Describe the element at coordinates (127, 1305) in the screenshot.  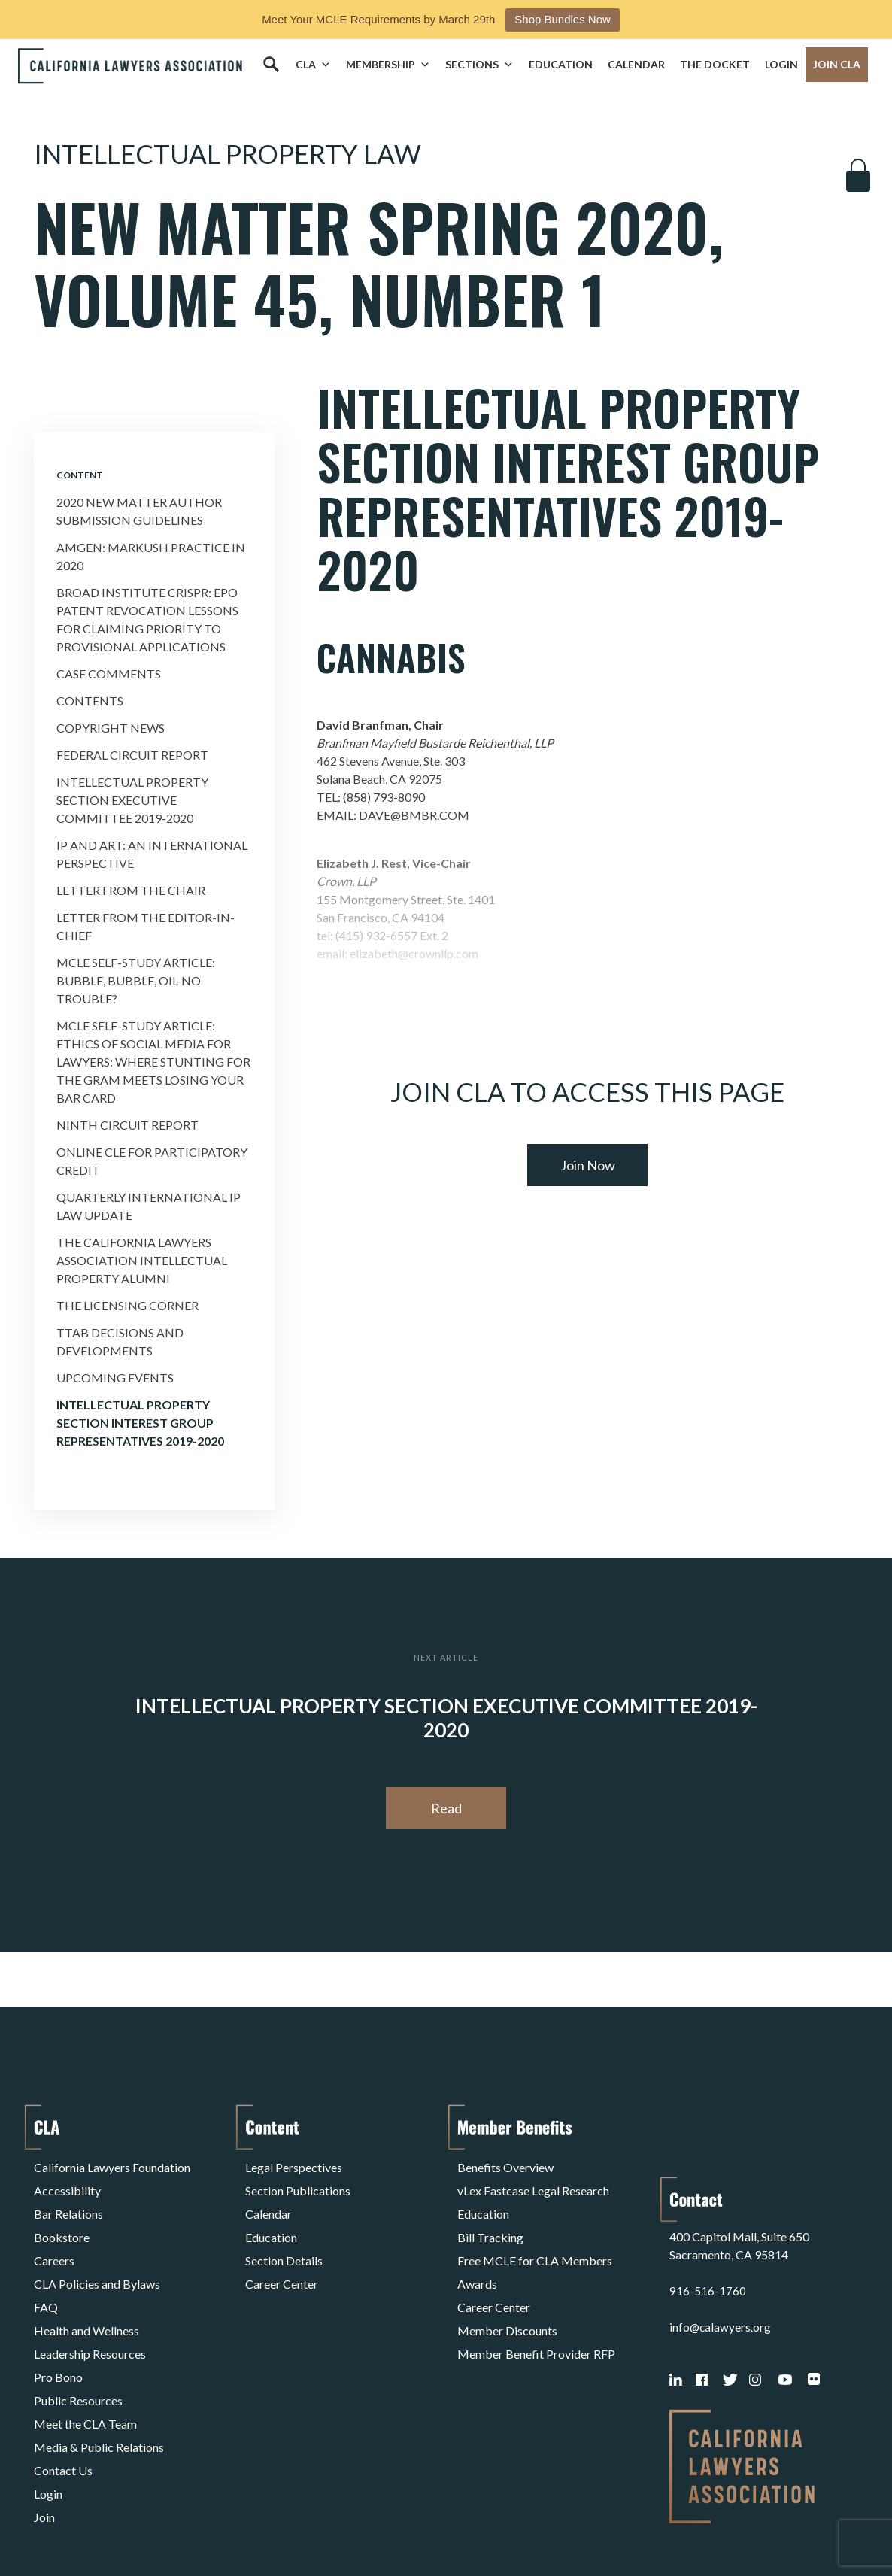
I see `The Licensing Corner` at that location.